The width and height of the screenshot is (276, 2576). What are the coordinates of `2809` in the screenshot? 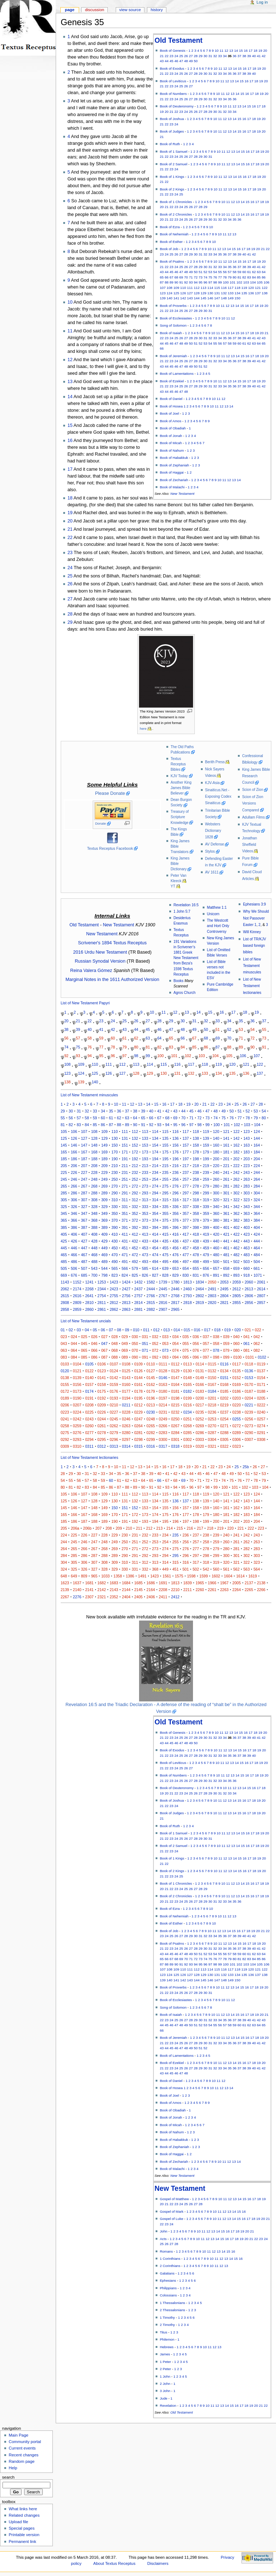 It's located at (77, 1302).